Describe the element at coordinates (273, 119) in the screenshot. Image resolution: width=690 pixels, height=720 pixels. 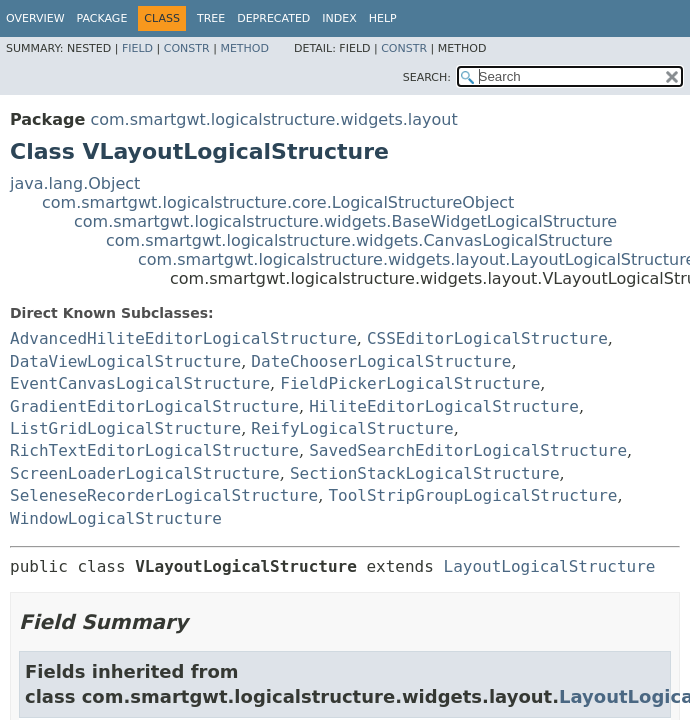
I see `com.smartgwt.logicalstructure.widgets.layout` at that location.